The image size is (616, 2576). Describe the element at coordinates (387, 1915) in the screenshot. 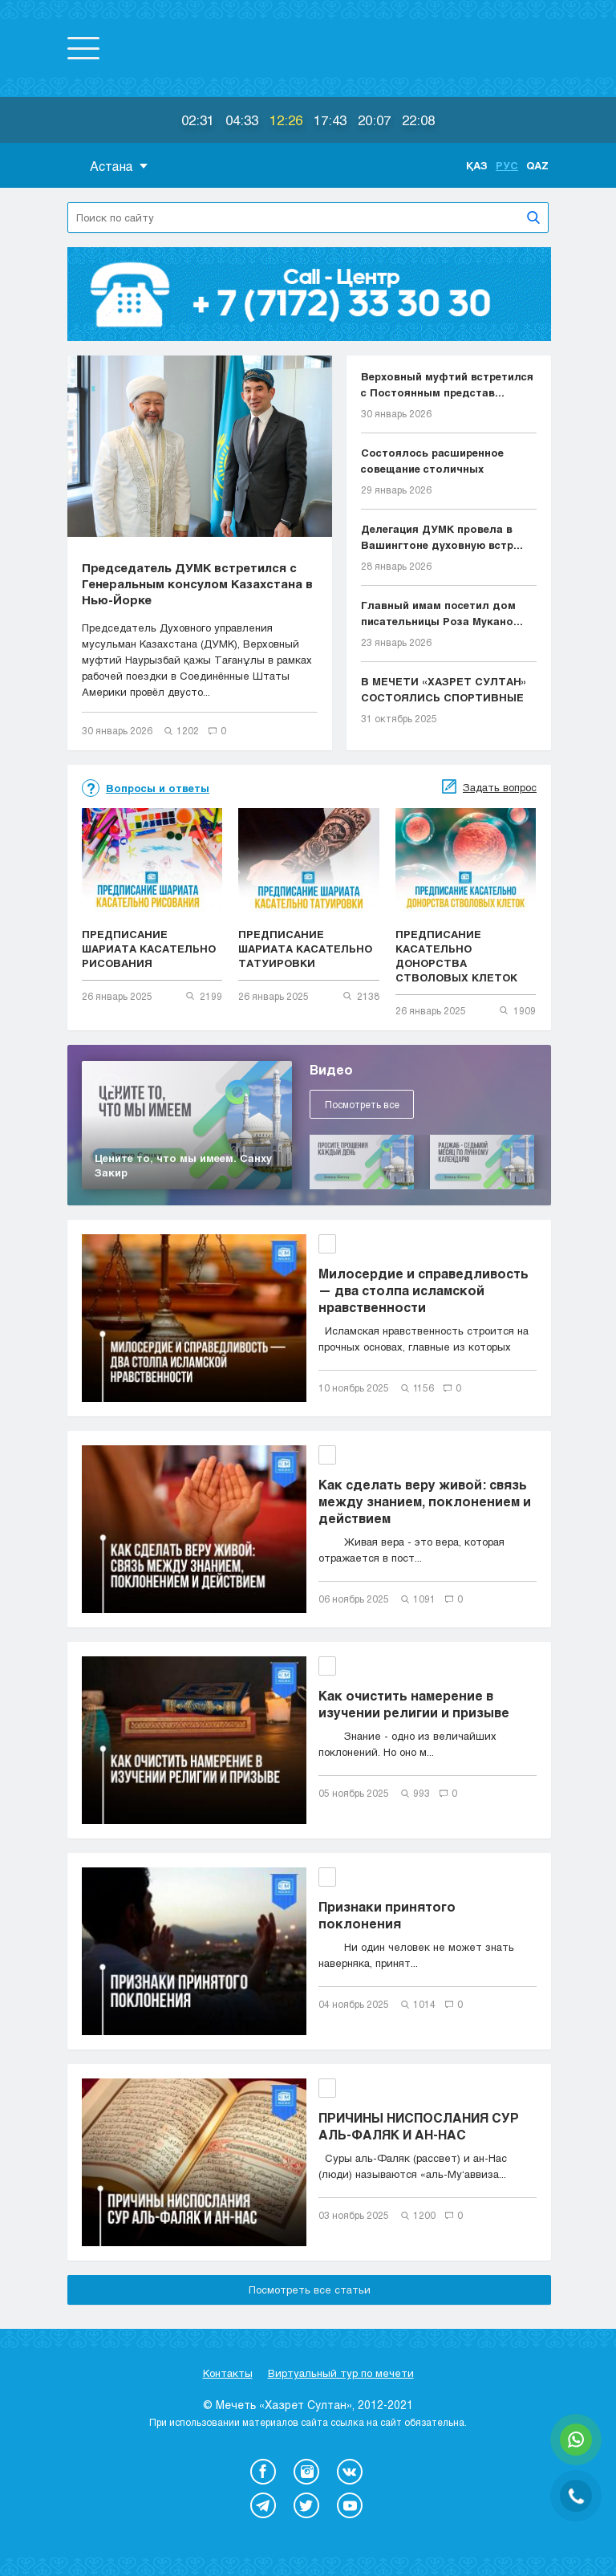

I see `Признаки принятого поклонения` at that location.